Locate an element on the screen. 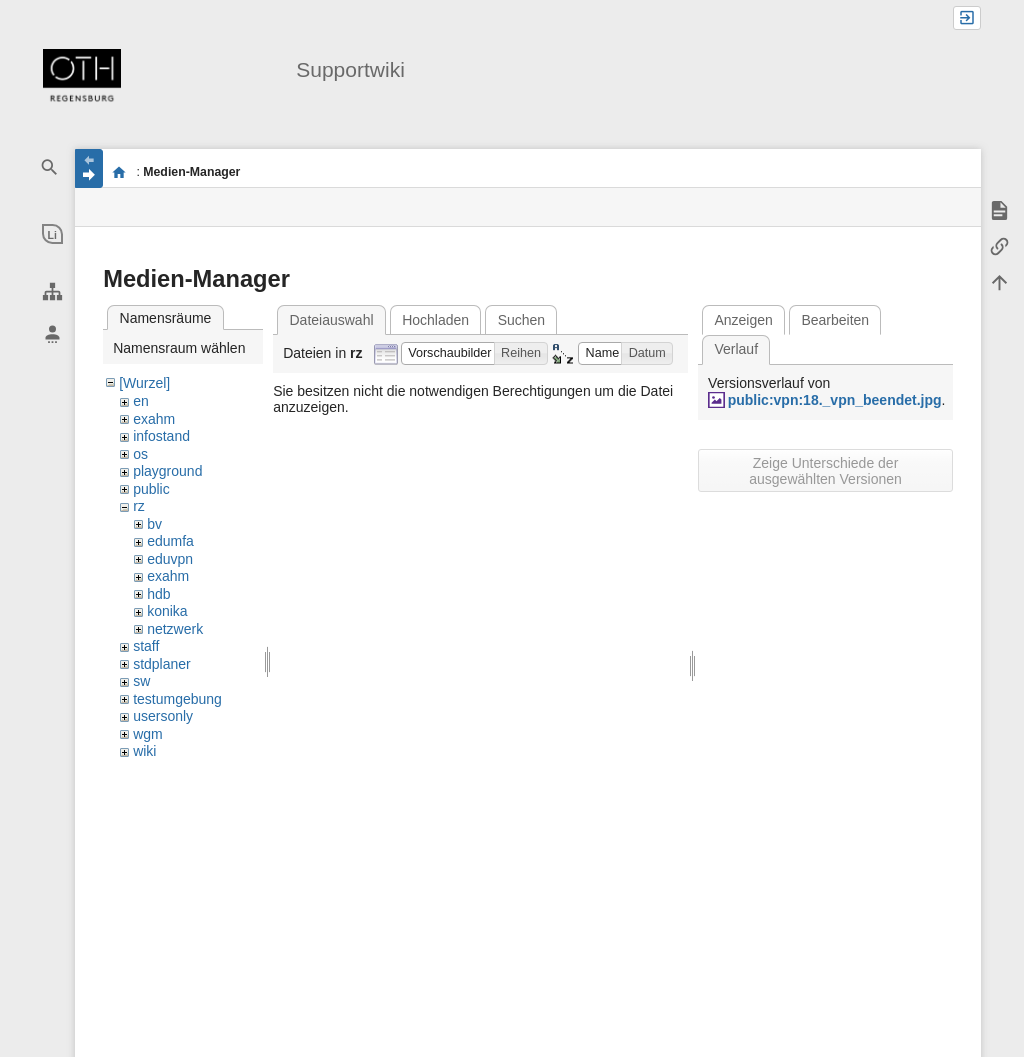 The image size is (1024, 1057). hdb is located at coordinates (158, 594).